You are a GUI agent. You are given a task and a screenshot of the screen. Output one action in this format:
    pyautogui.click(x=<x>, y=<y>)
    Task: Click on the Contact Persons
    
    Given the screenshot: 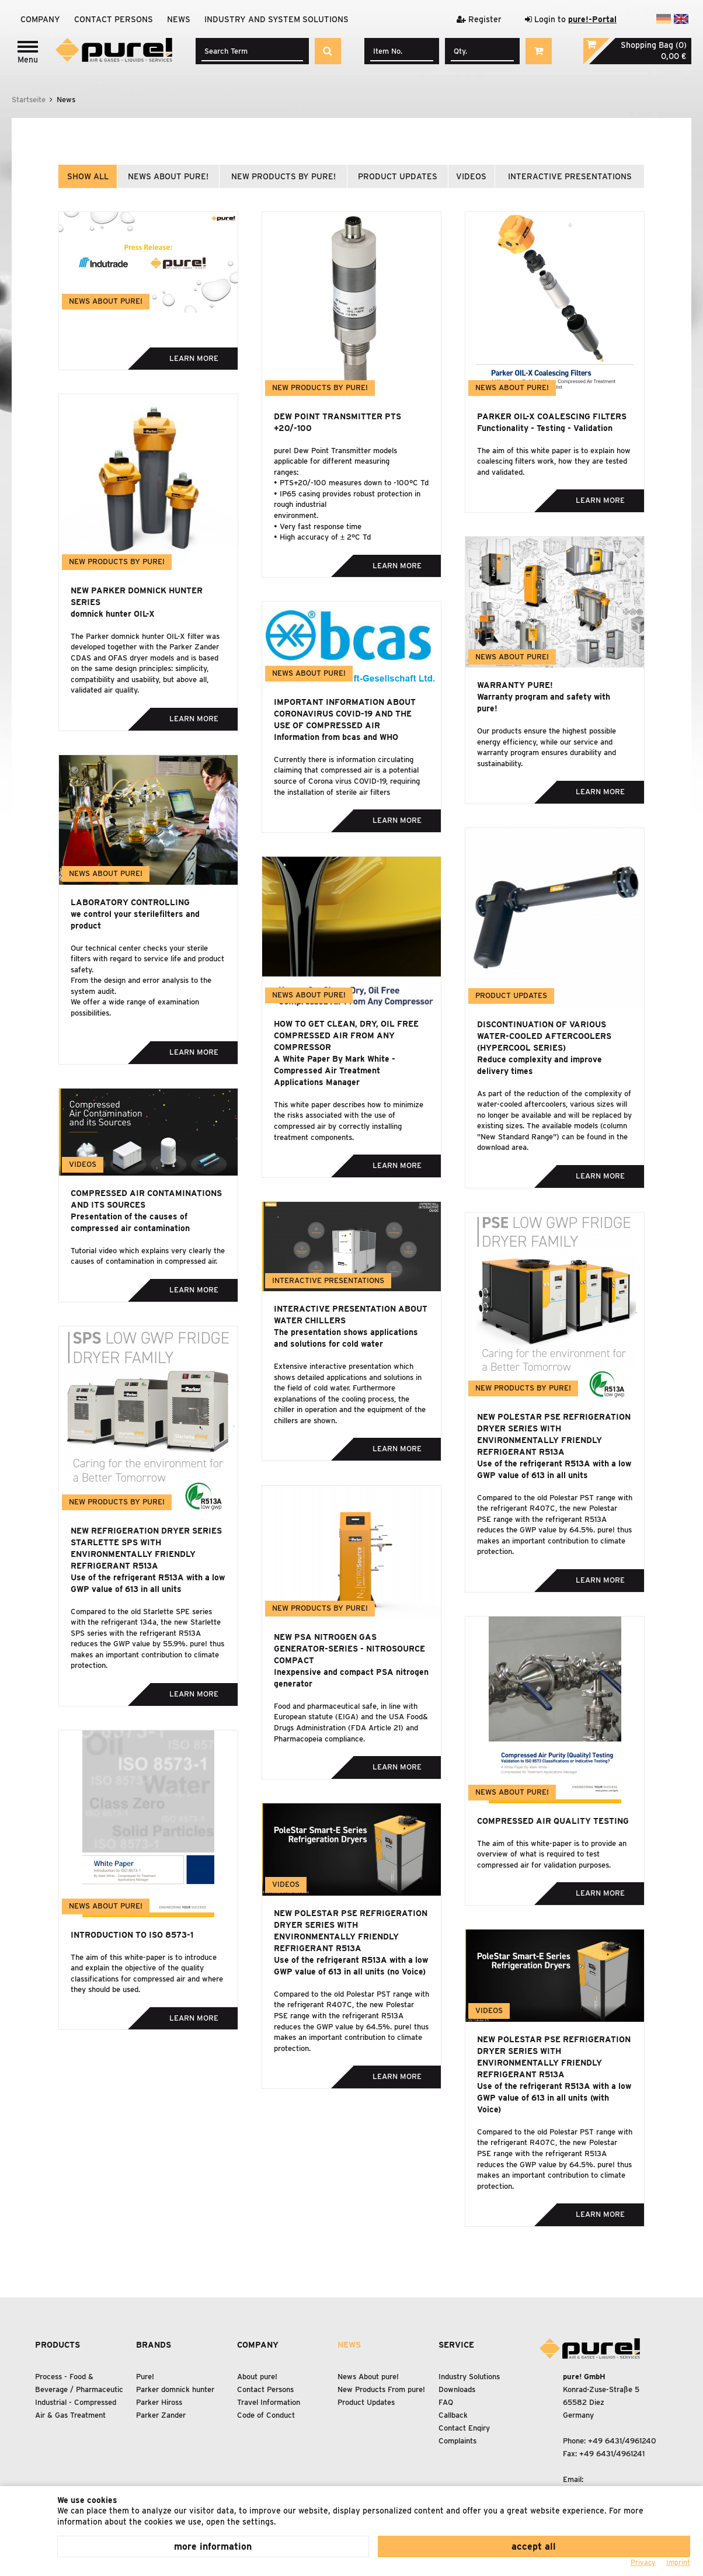 What is the action you would take?
    pyautogui.click(x=113, y=19)
    